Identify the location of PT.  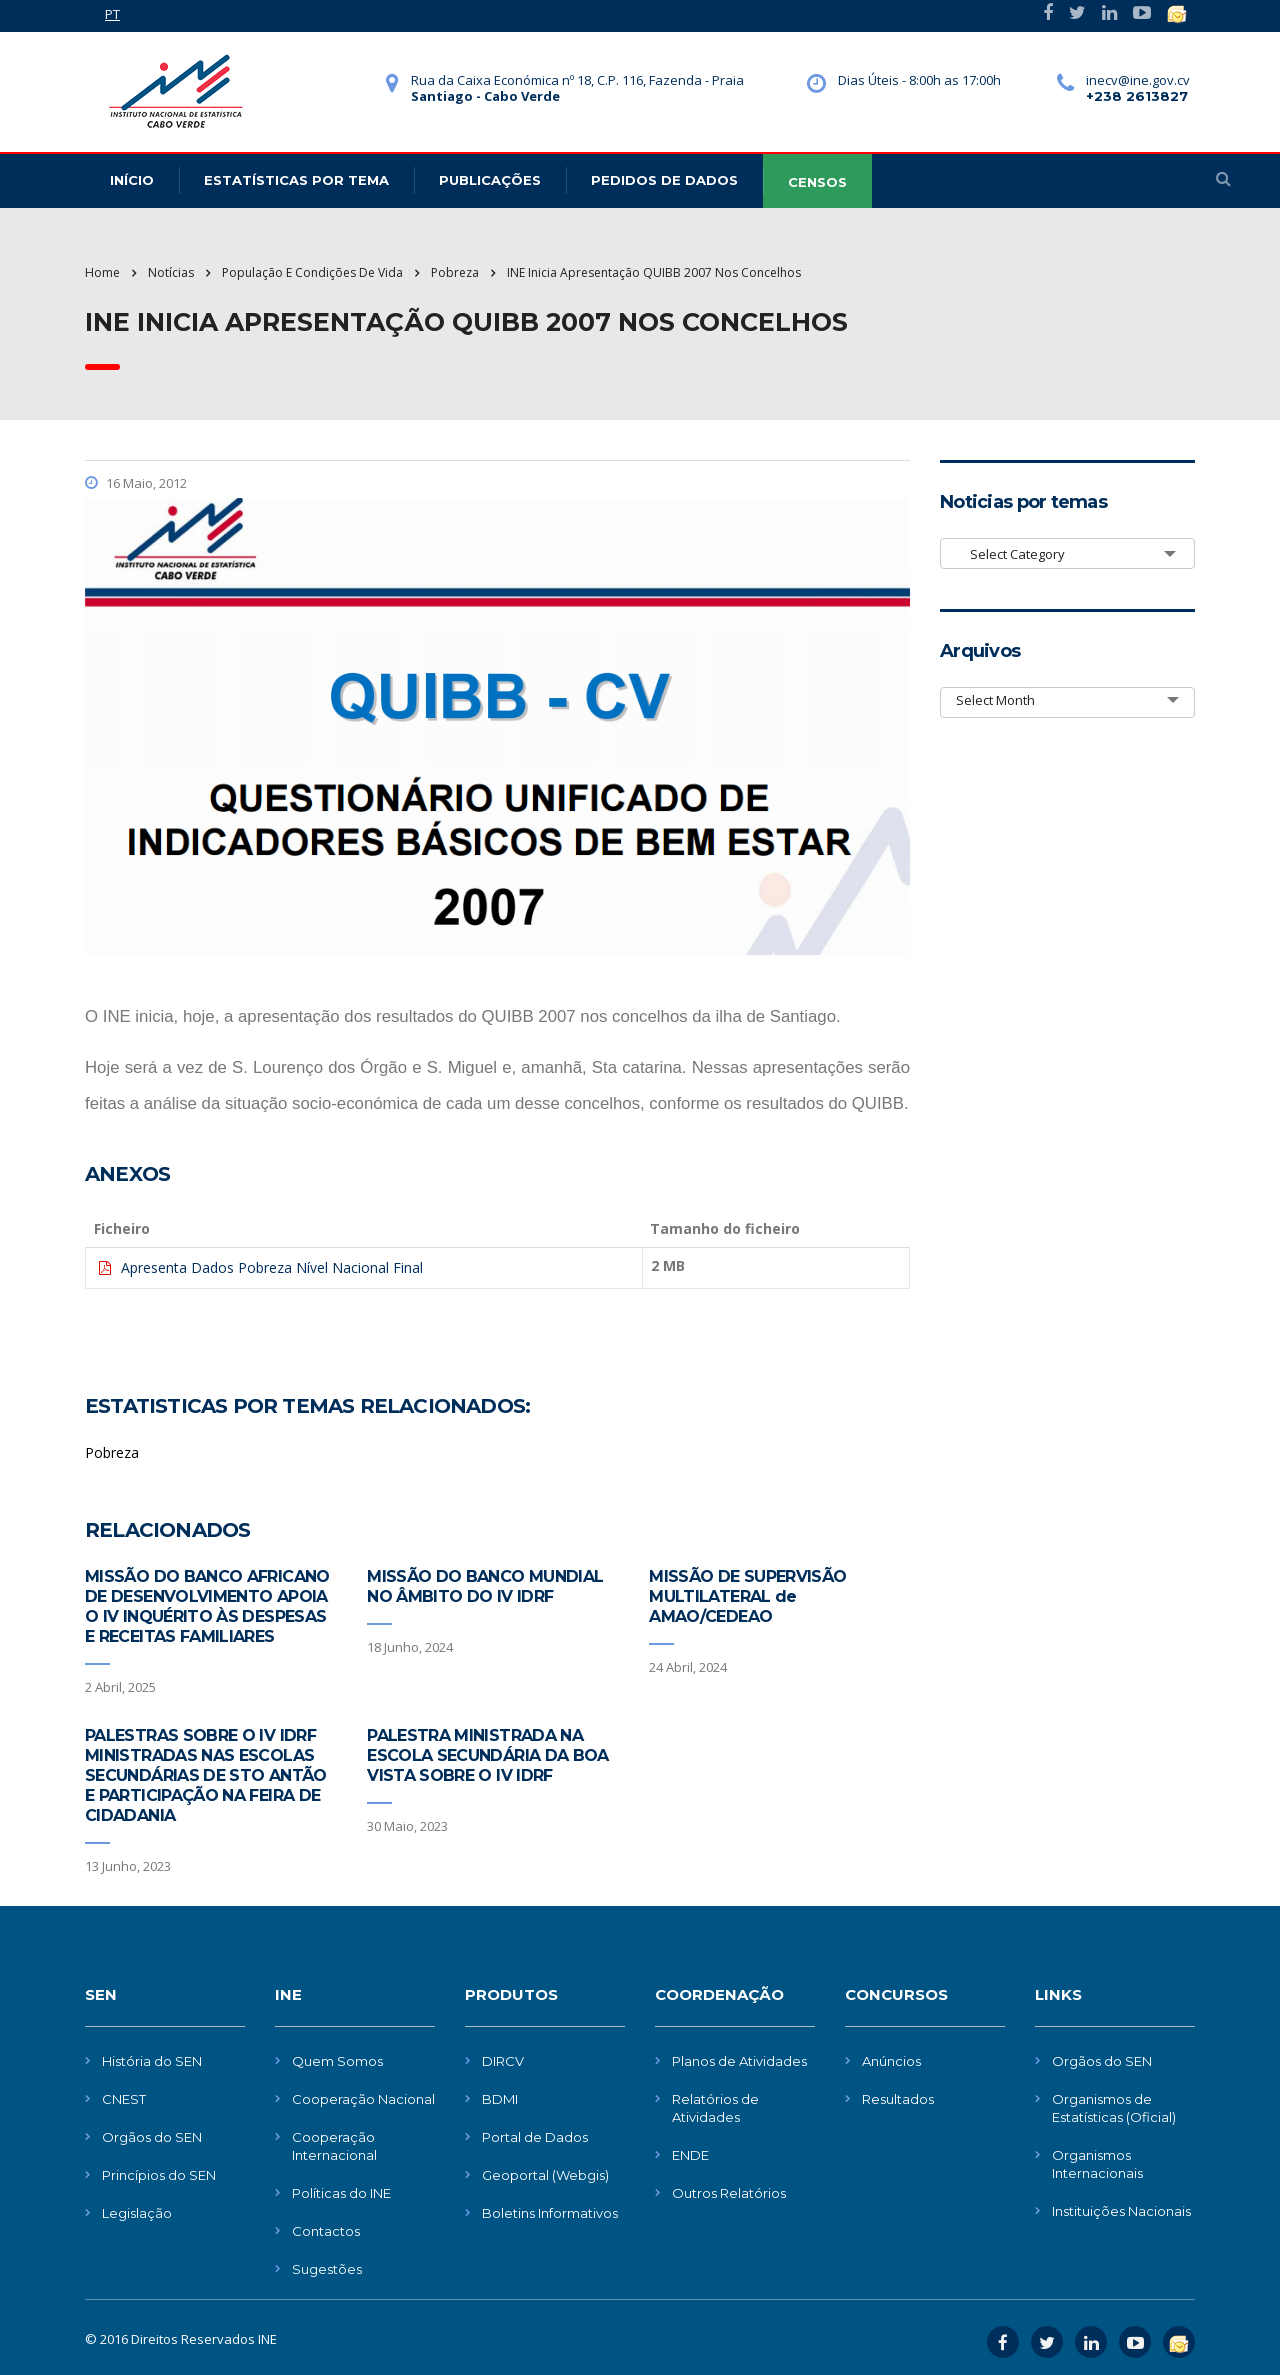
(112, 14).